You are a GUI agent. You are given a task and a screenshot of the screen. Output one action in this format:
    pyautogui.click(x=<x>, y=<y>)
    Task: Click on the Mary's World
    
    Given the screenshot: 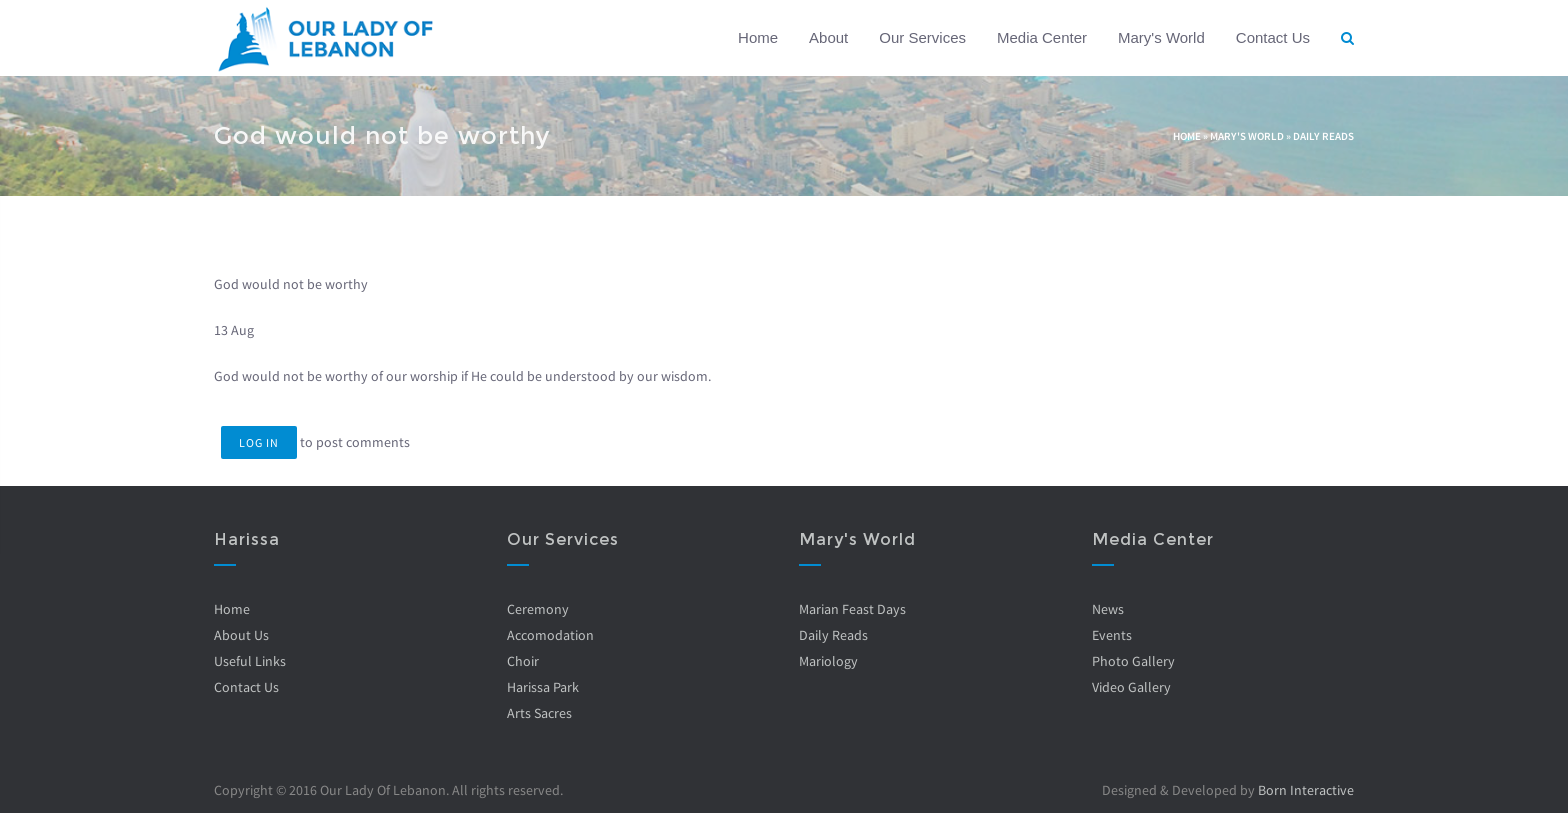 What is the action you would take?
    pyautogui.click(x=1161, y=37)
    